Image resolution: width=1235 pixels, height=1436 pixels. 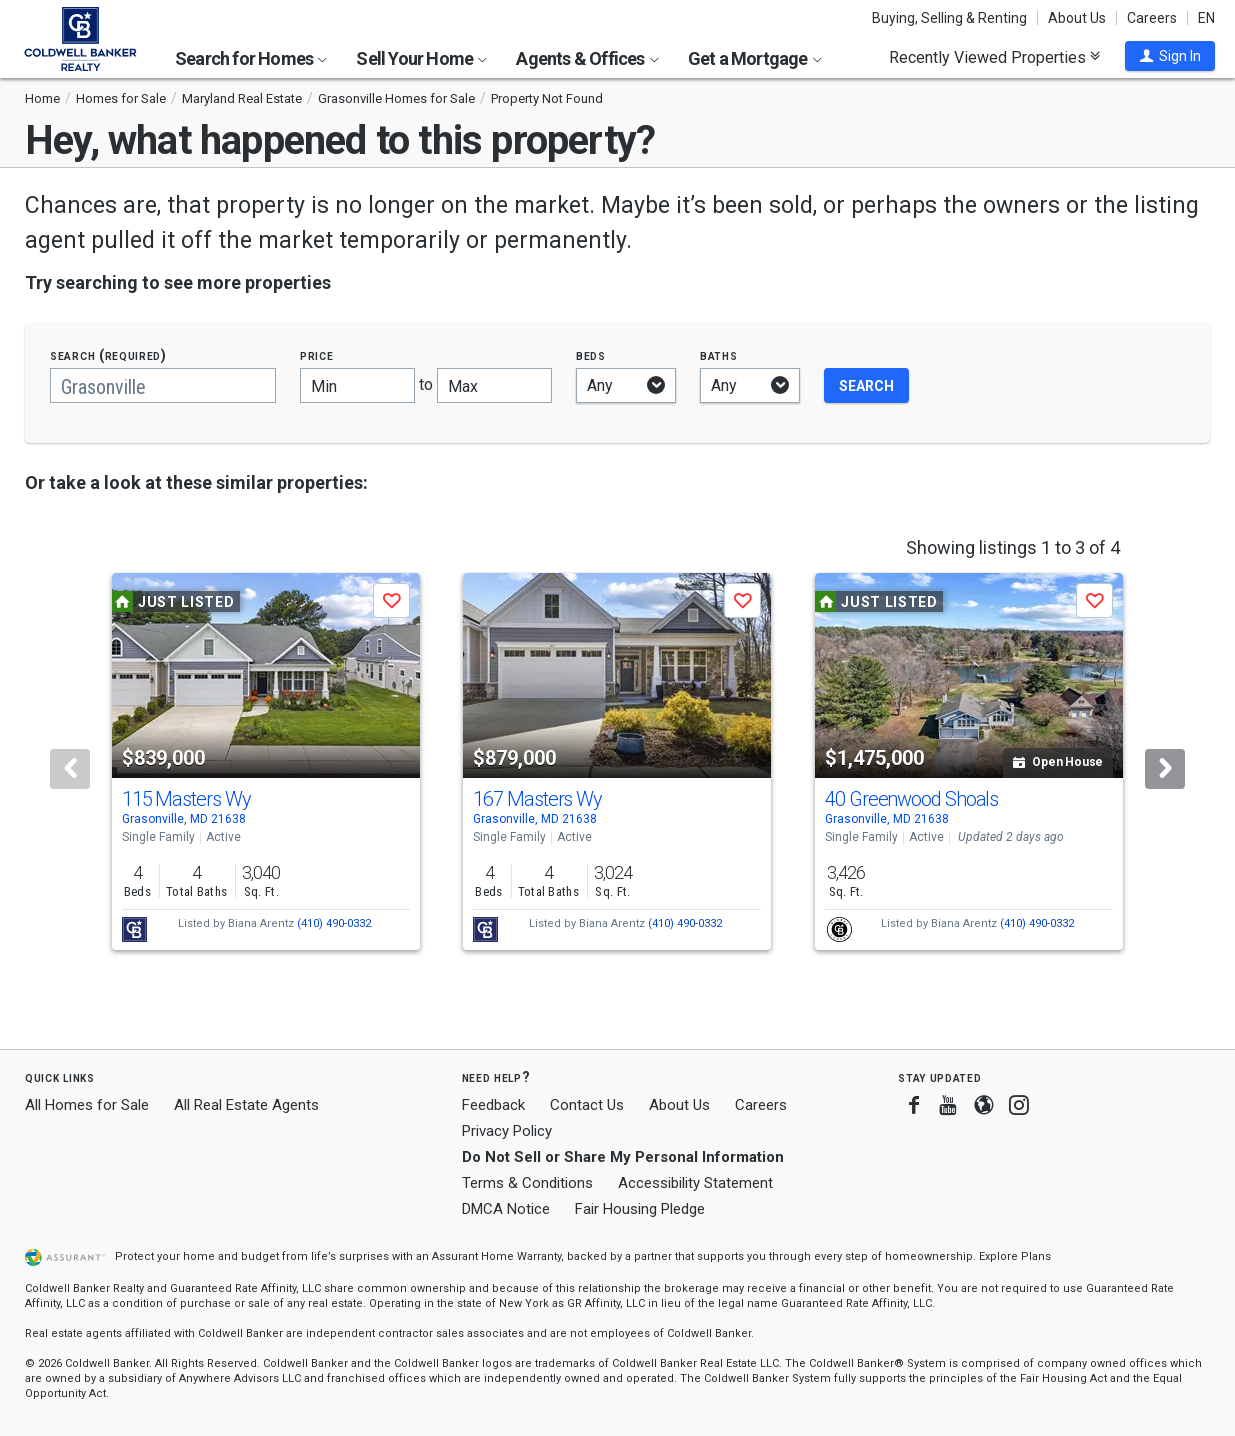 I want to click on Explore Plans [button], so click(x=1015, y=1256).